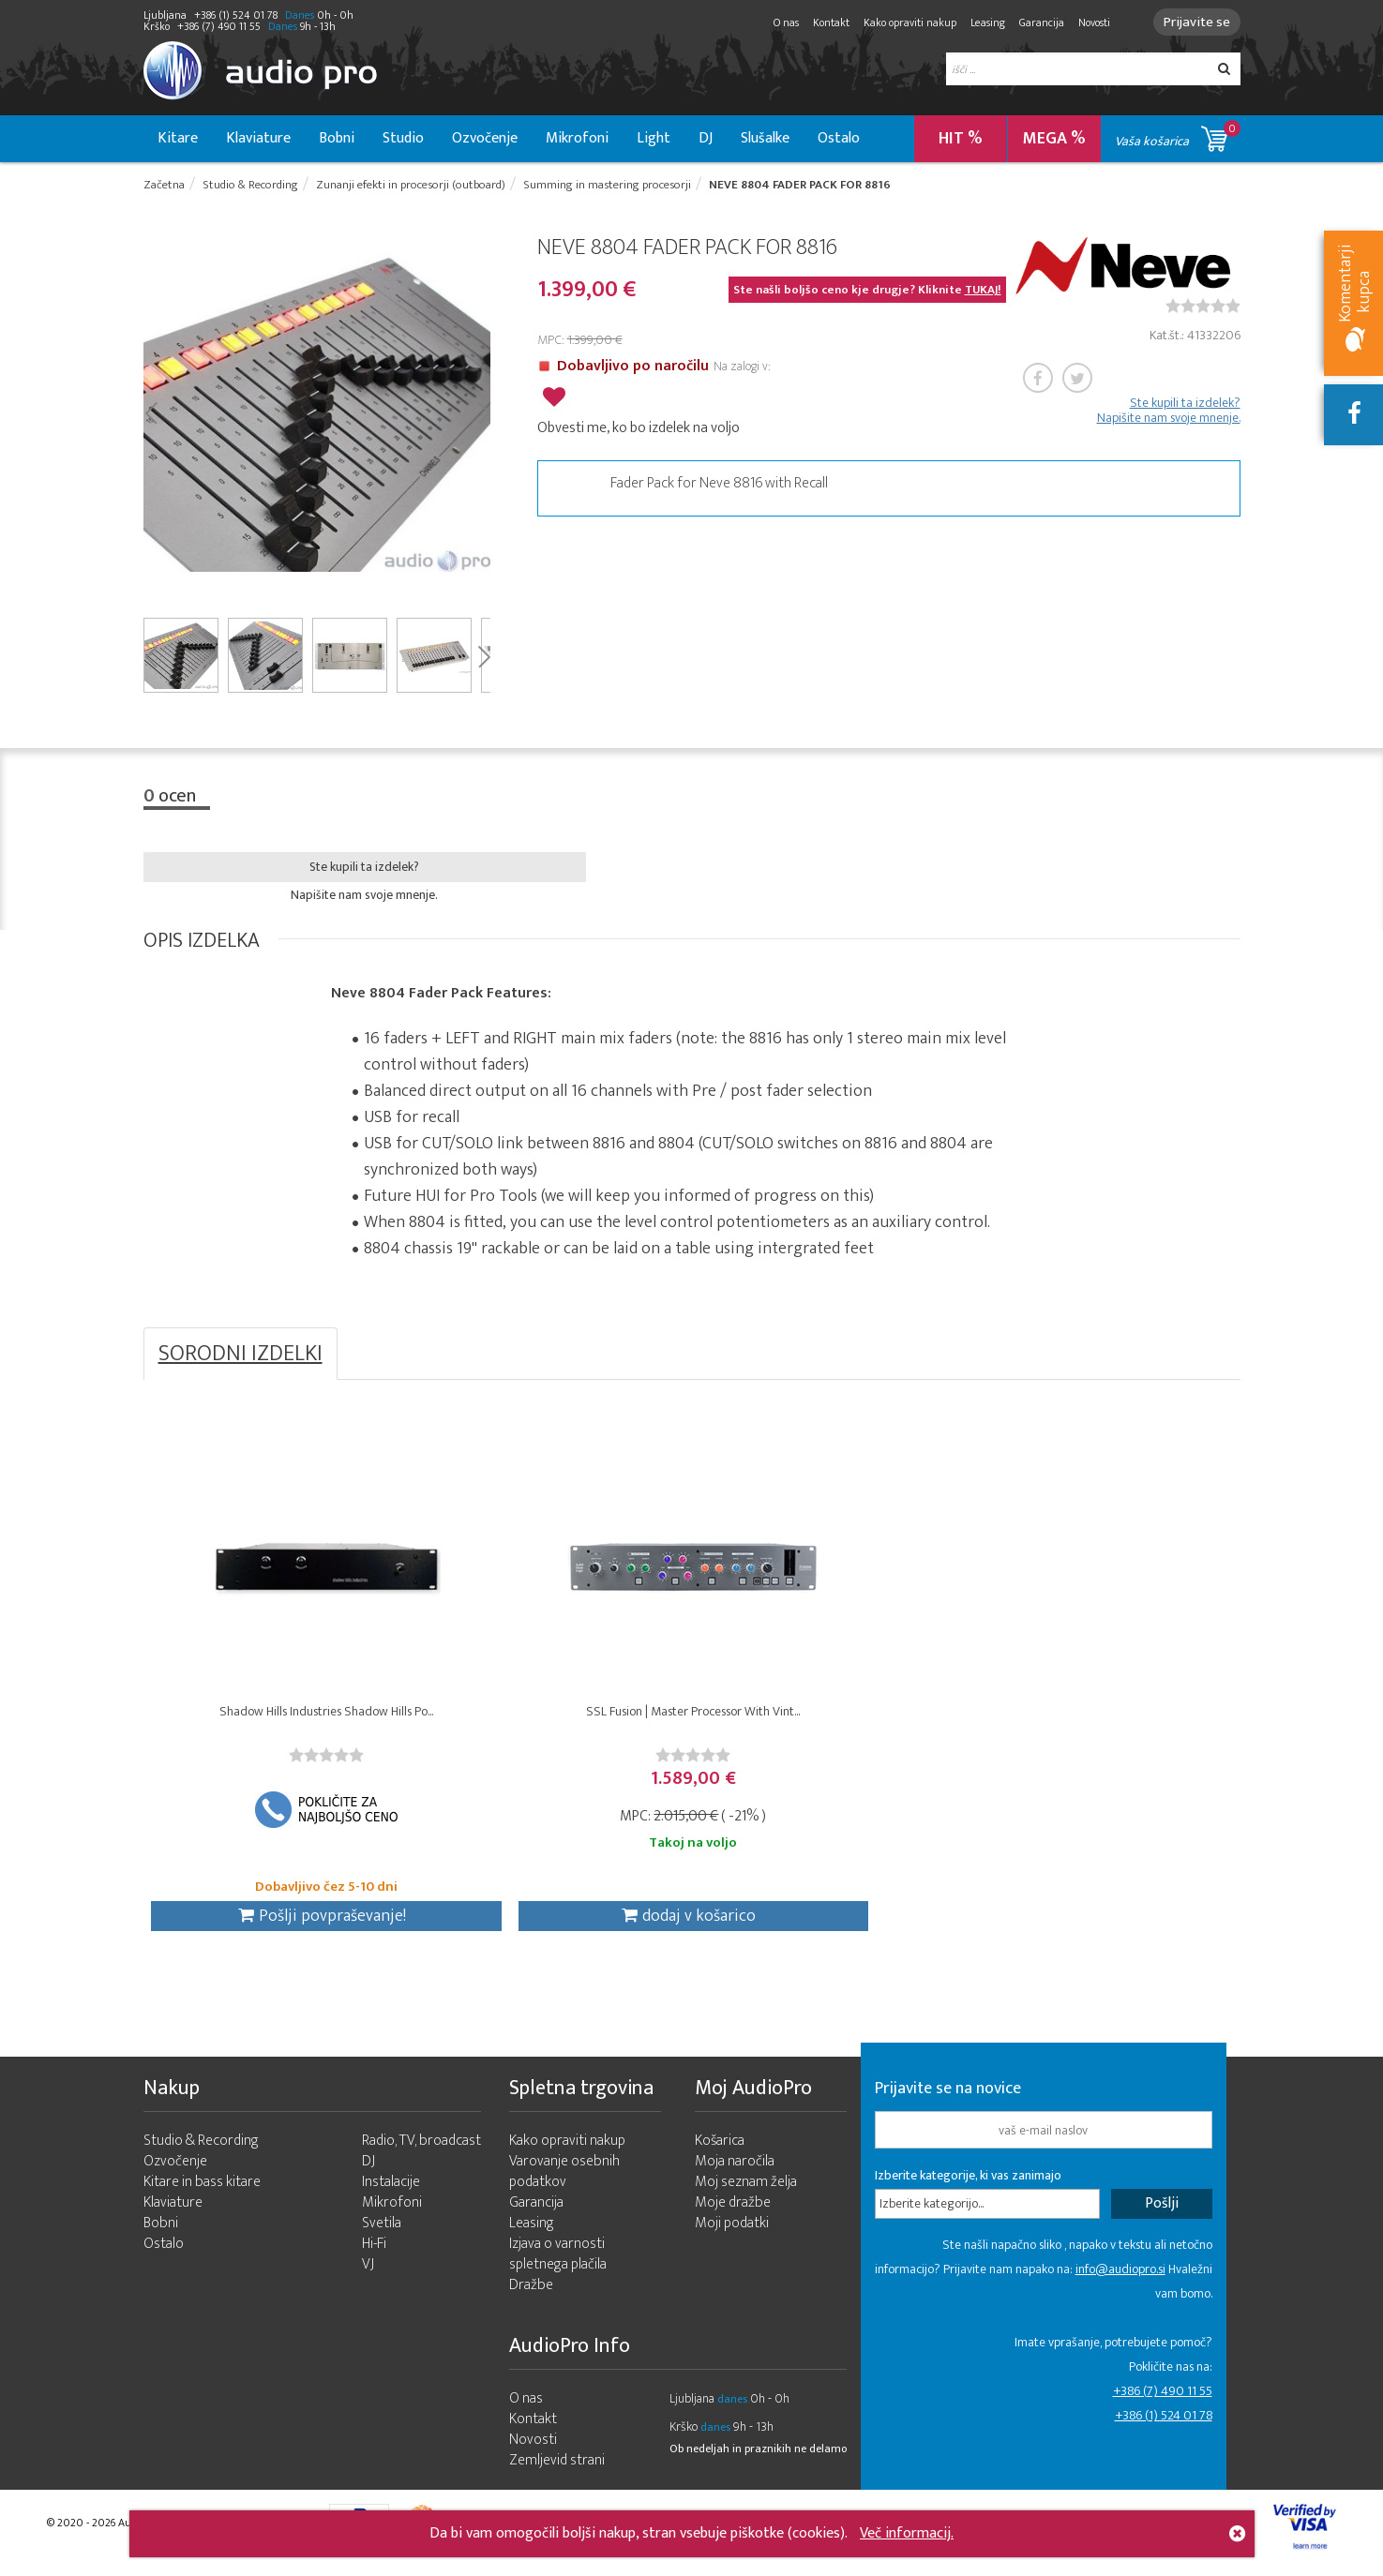 Image resolution: width=1383 pixels, height=2576 pixels. What do you see at coordinates (1163, 2426) in the screenshot?
I see `+386 (1) 524 01 78` at bounding box center [1163, 2426].